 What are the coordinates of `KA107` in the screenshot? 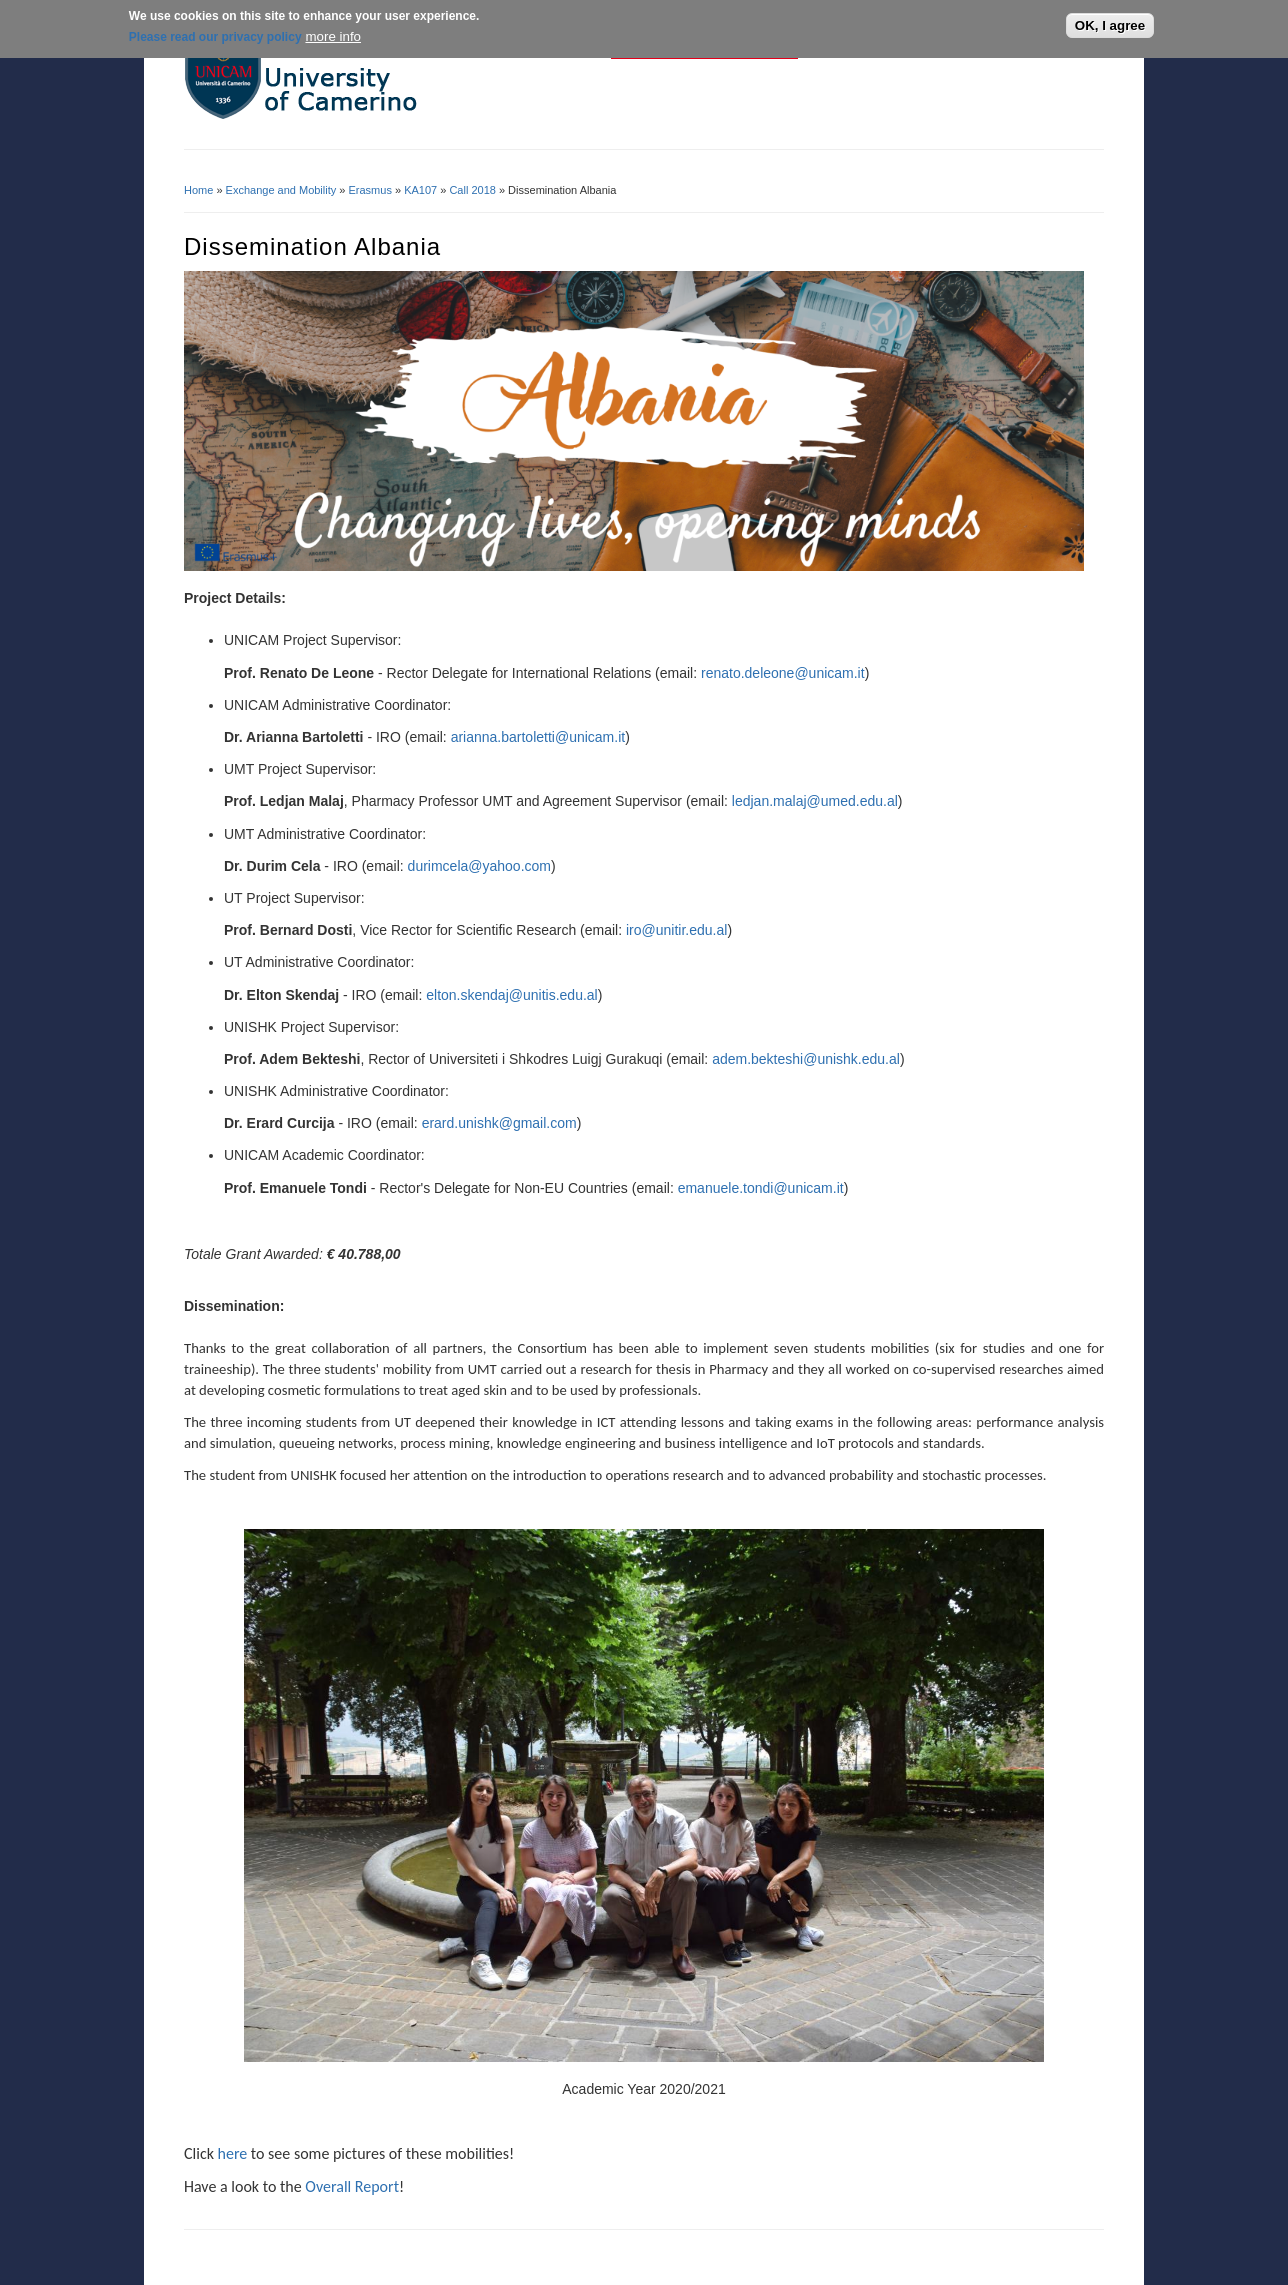 It's located at (420, 190).